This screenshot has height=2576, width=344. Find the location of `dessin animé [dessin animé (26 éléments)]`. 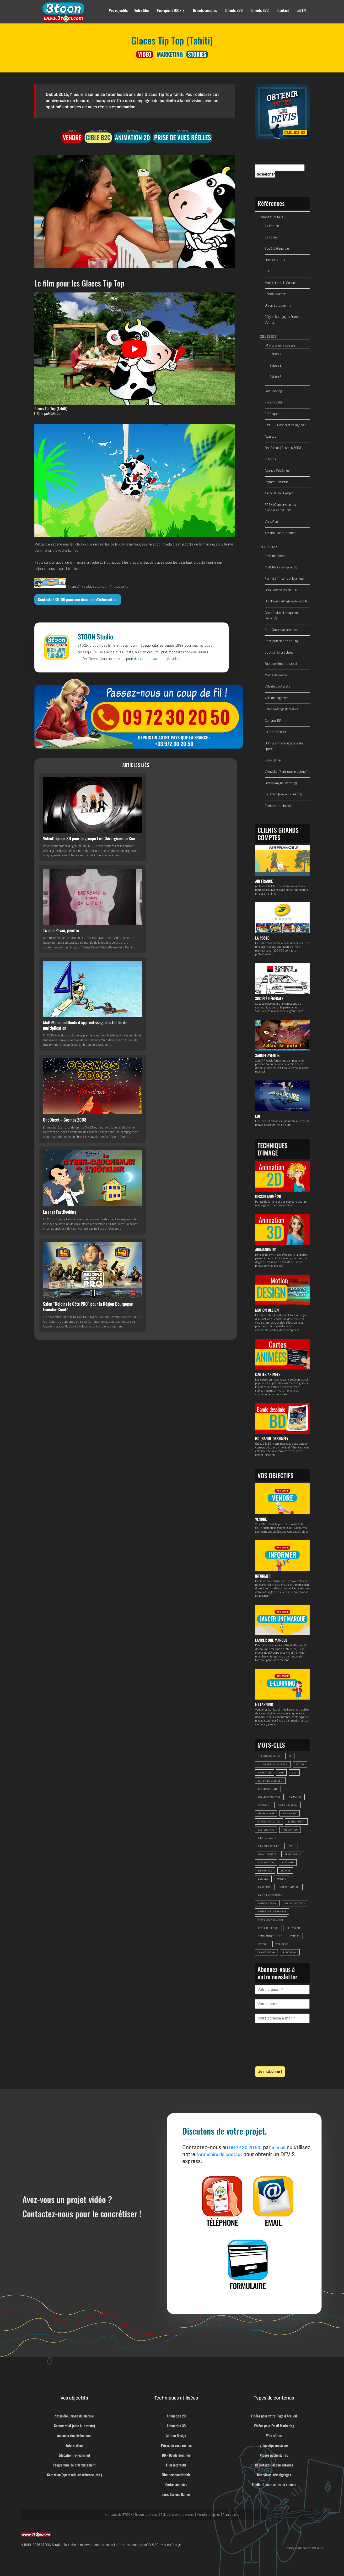

dessin animé [dessin animé (26 éléments)] is located at coordinates (266, 1813).